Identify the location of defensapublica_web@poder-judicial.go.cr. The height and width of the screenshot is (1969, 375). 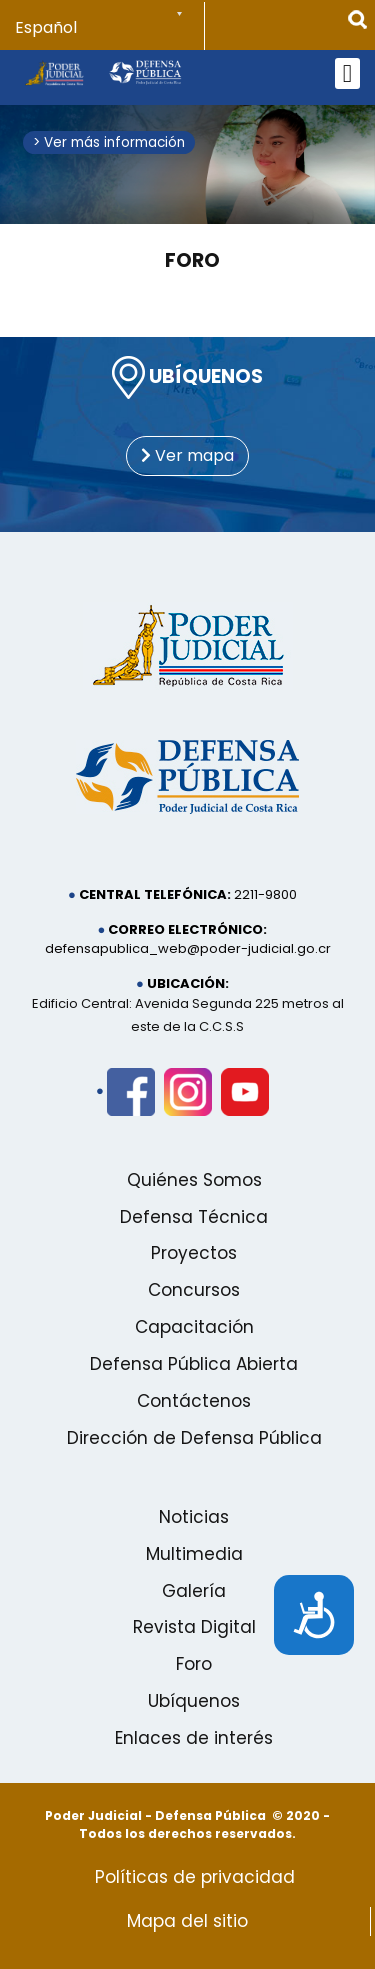
(188, 948).